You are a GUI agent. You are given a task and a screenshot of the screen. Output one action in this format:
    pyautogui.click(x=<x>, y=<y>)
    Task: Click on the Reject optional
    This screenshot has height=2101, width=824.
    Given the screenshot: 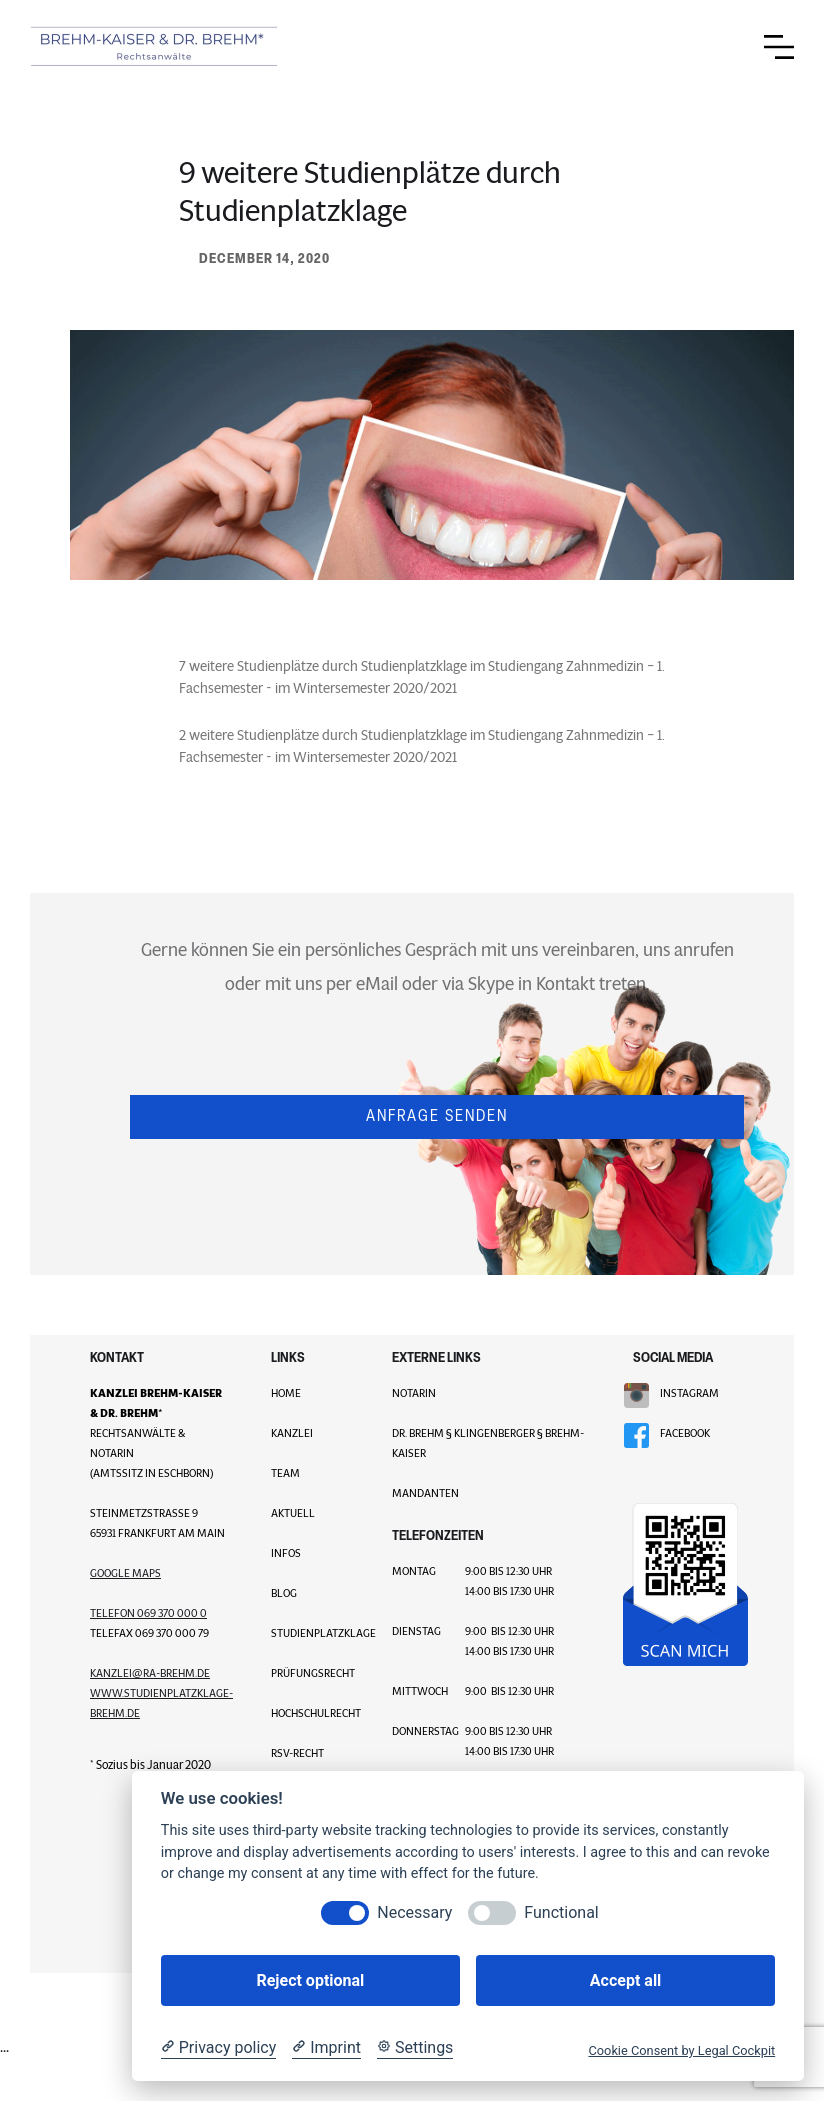 What is the action you would take?
    pyautogui.click(x=310, y=1980)
    